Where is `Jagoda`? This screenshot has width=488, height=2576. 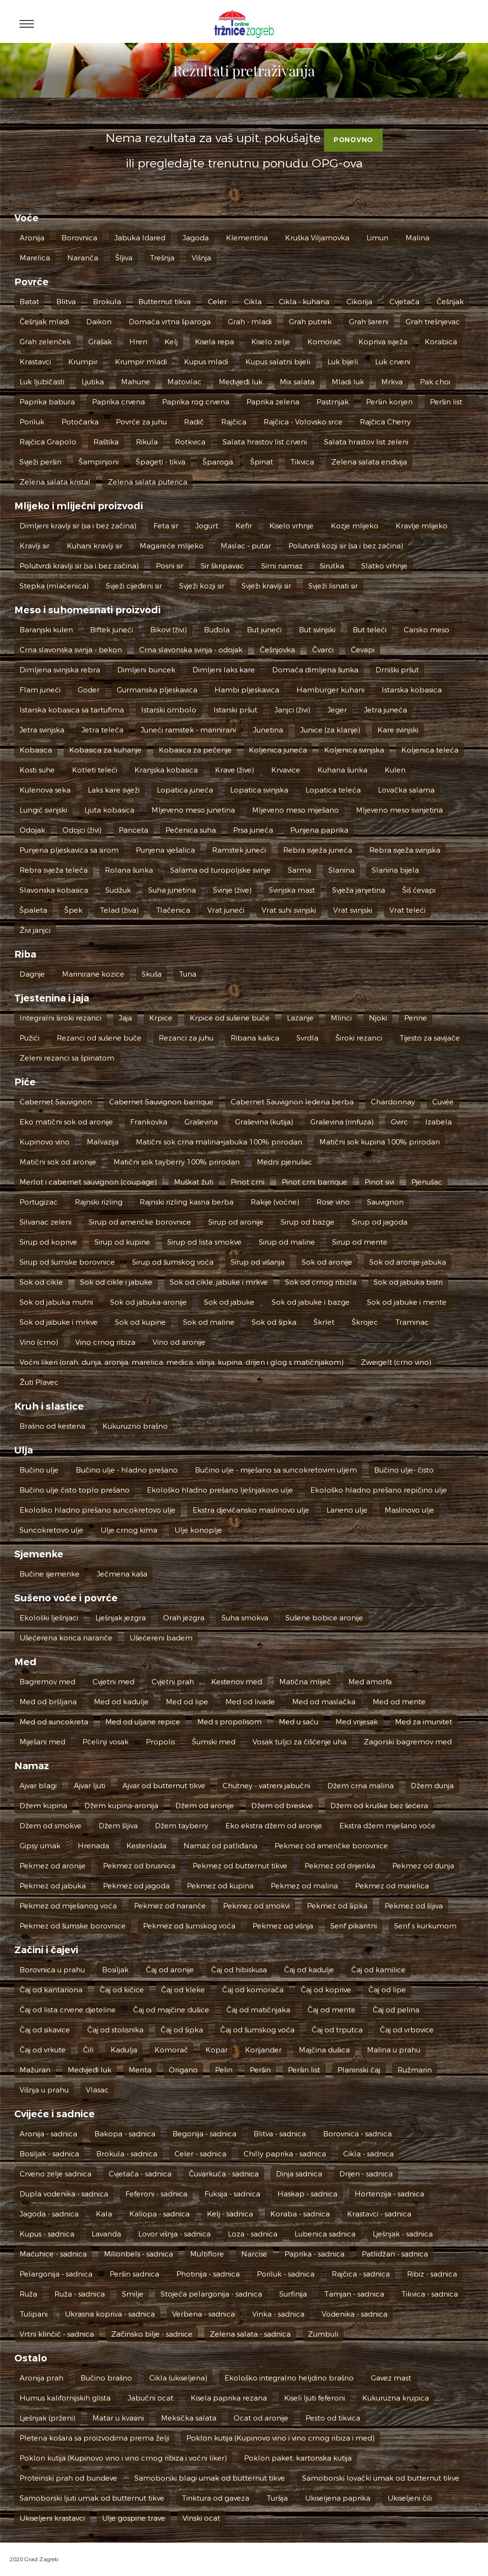
Jagoda is located at coordinates (196, 238).